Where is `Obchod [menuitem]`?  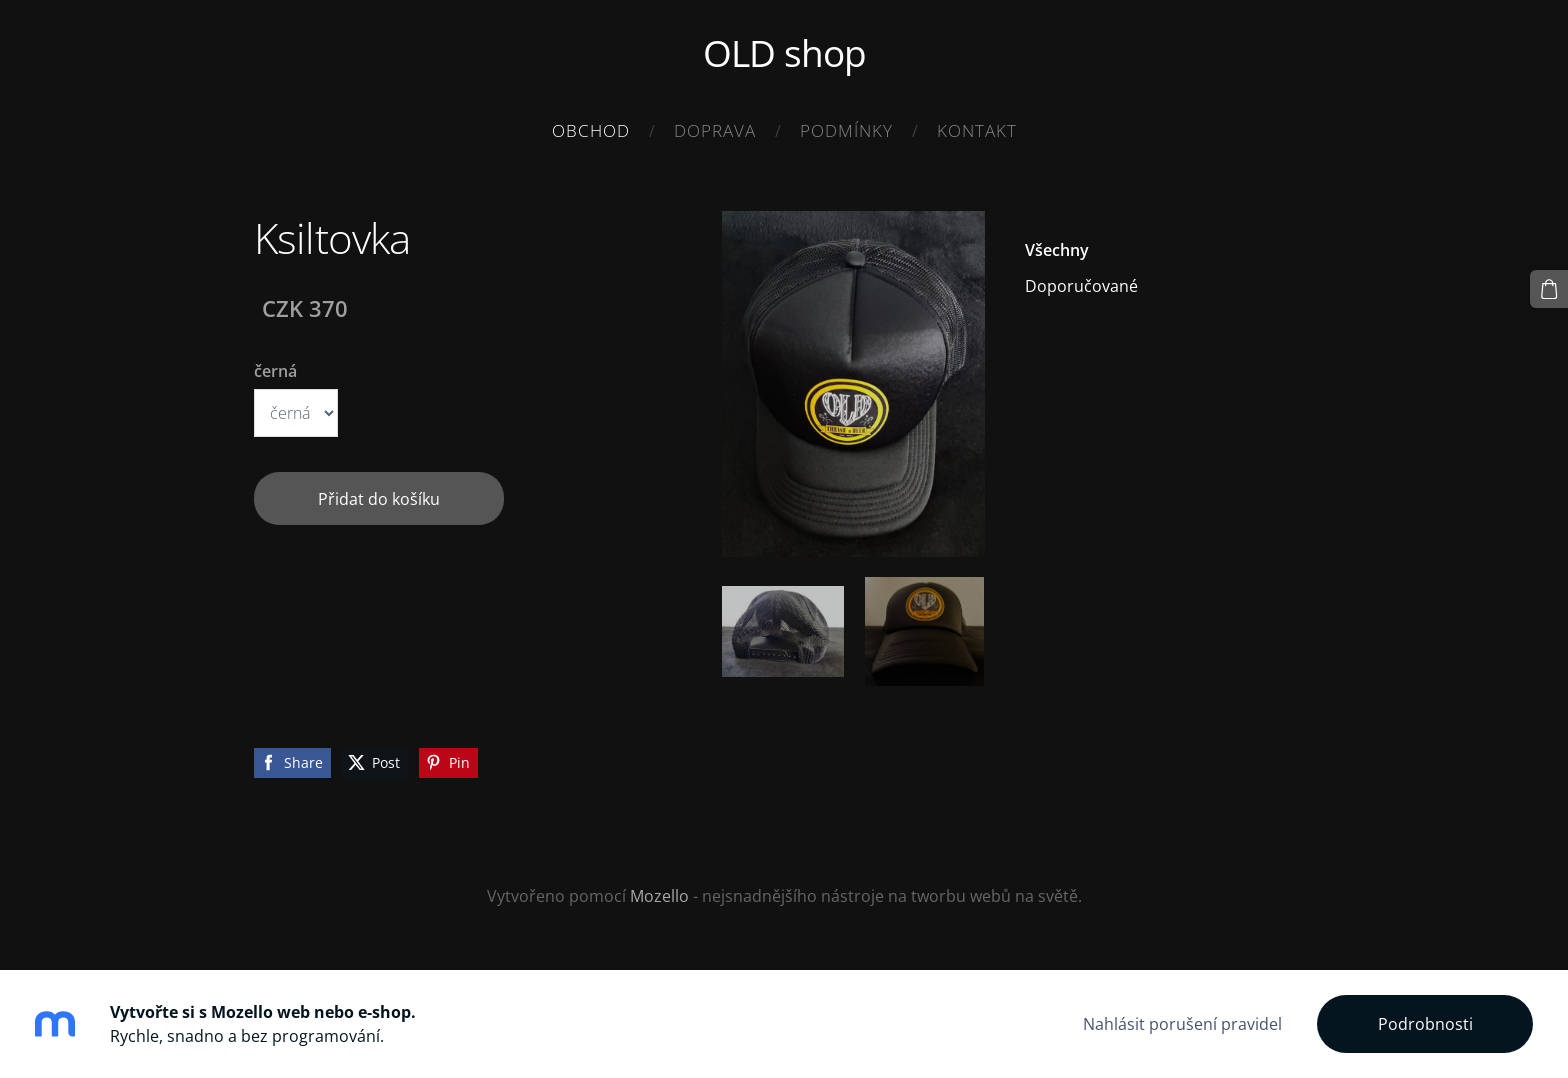 Obchod [menuitem] is located at coordinates (591, 130).